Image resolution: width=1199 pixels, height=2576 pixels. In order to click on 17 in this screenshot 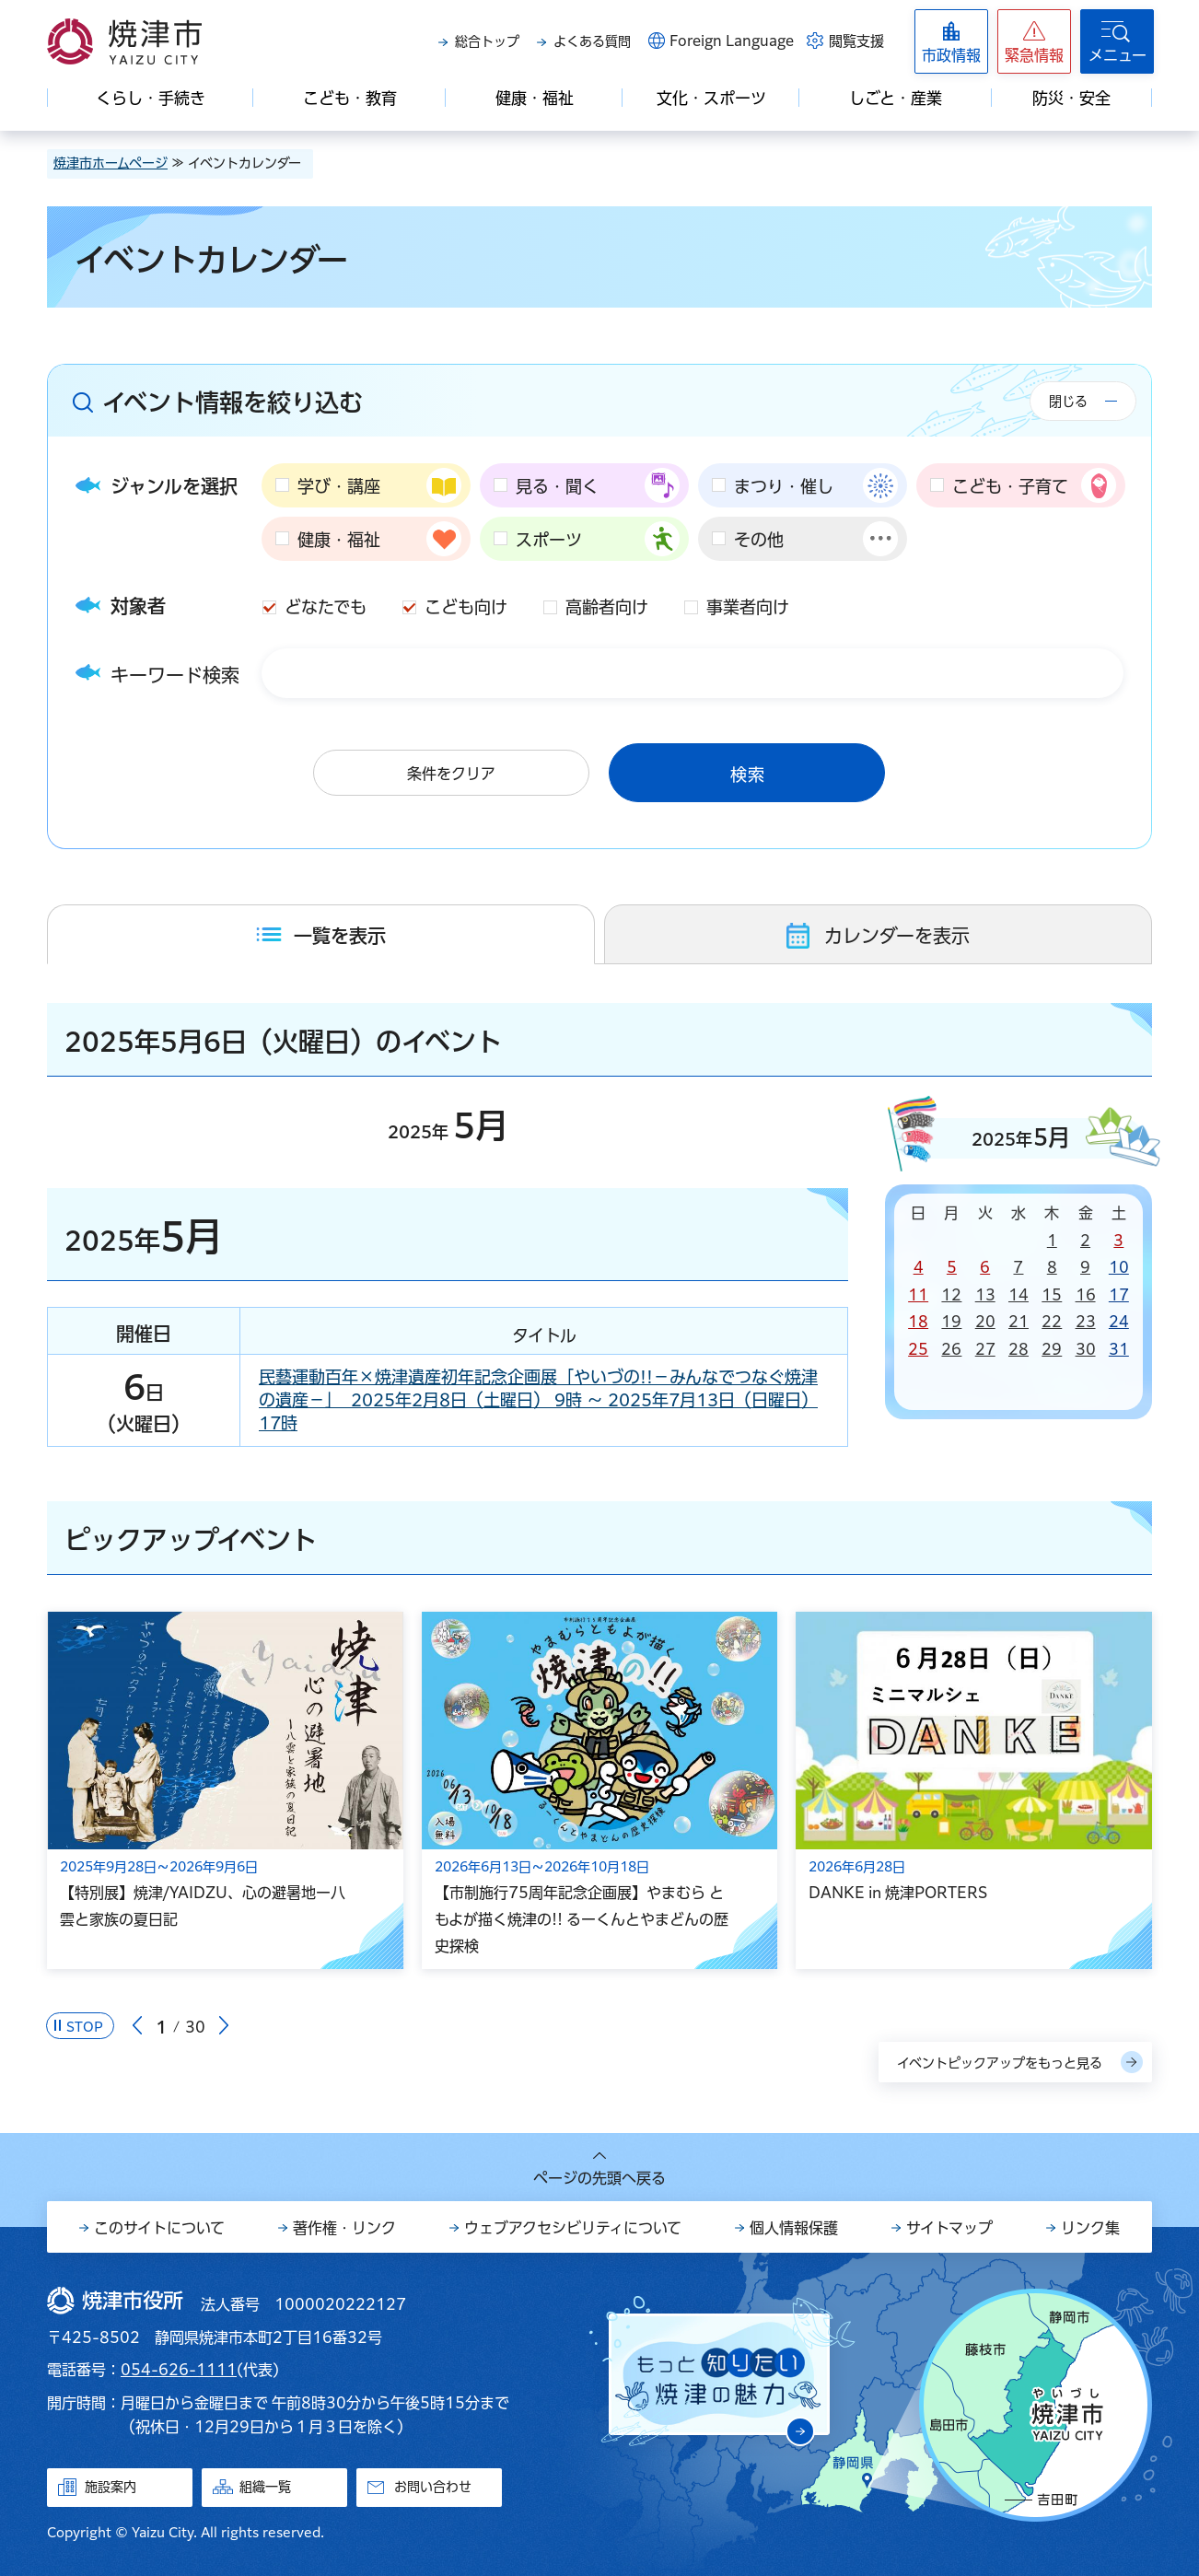, I will do `click(1119, 1295)`.